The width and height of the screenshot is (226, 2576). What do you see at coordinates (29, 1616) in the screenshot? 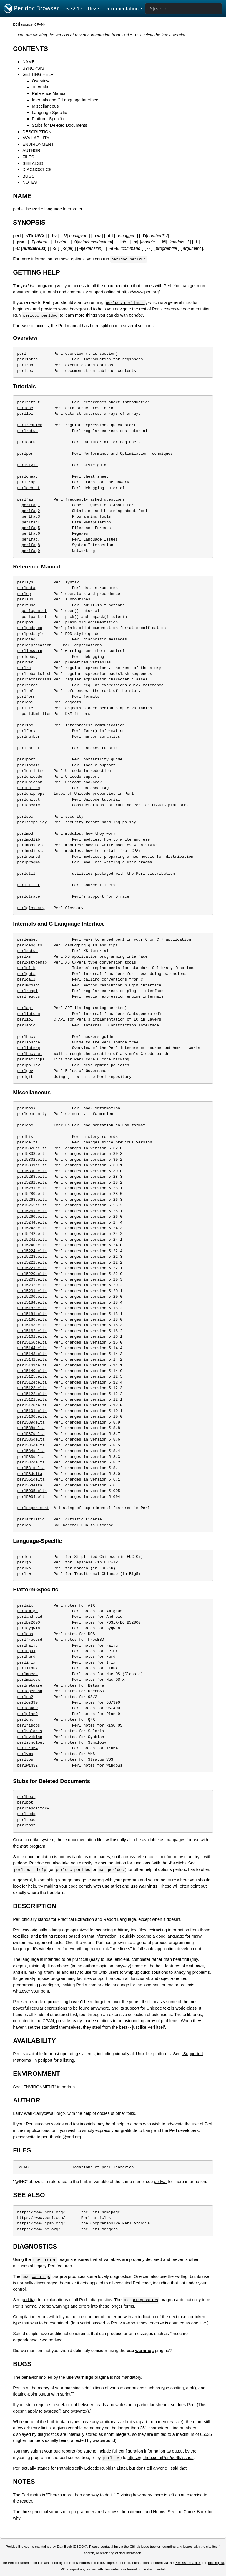
I see `perlandroid` at bounding box center [29, 1616].